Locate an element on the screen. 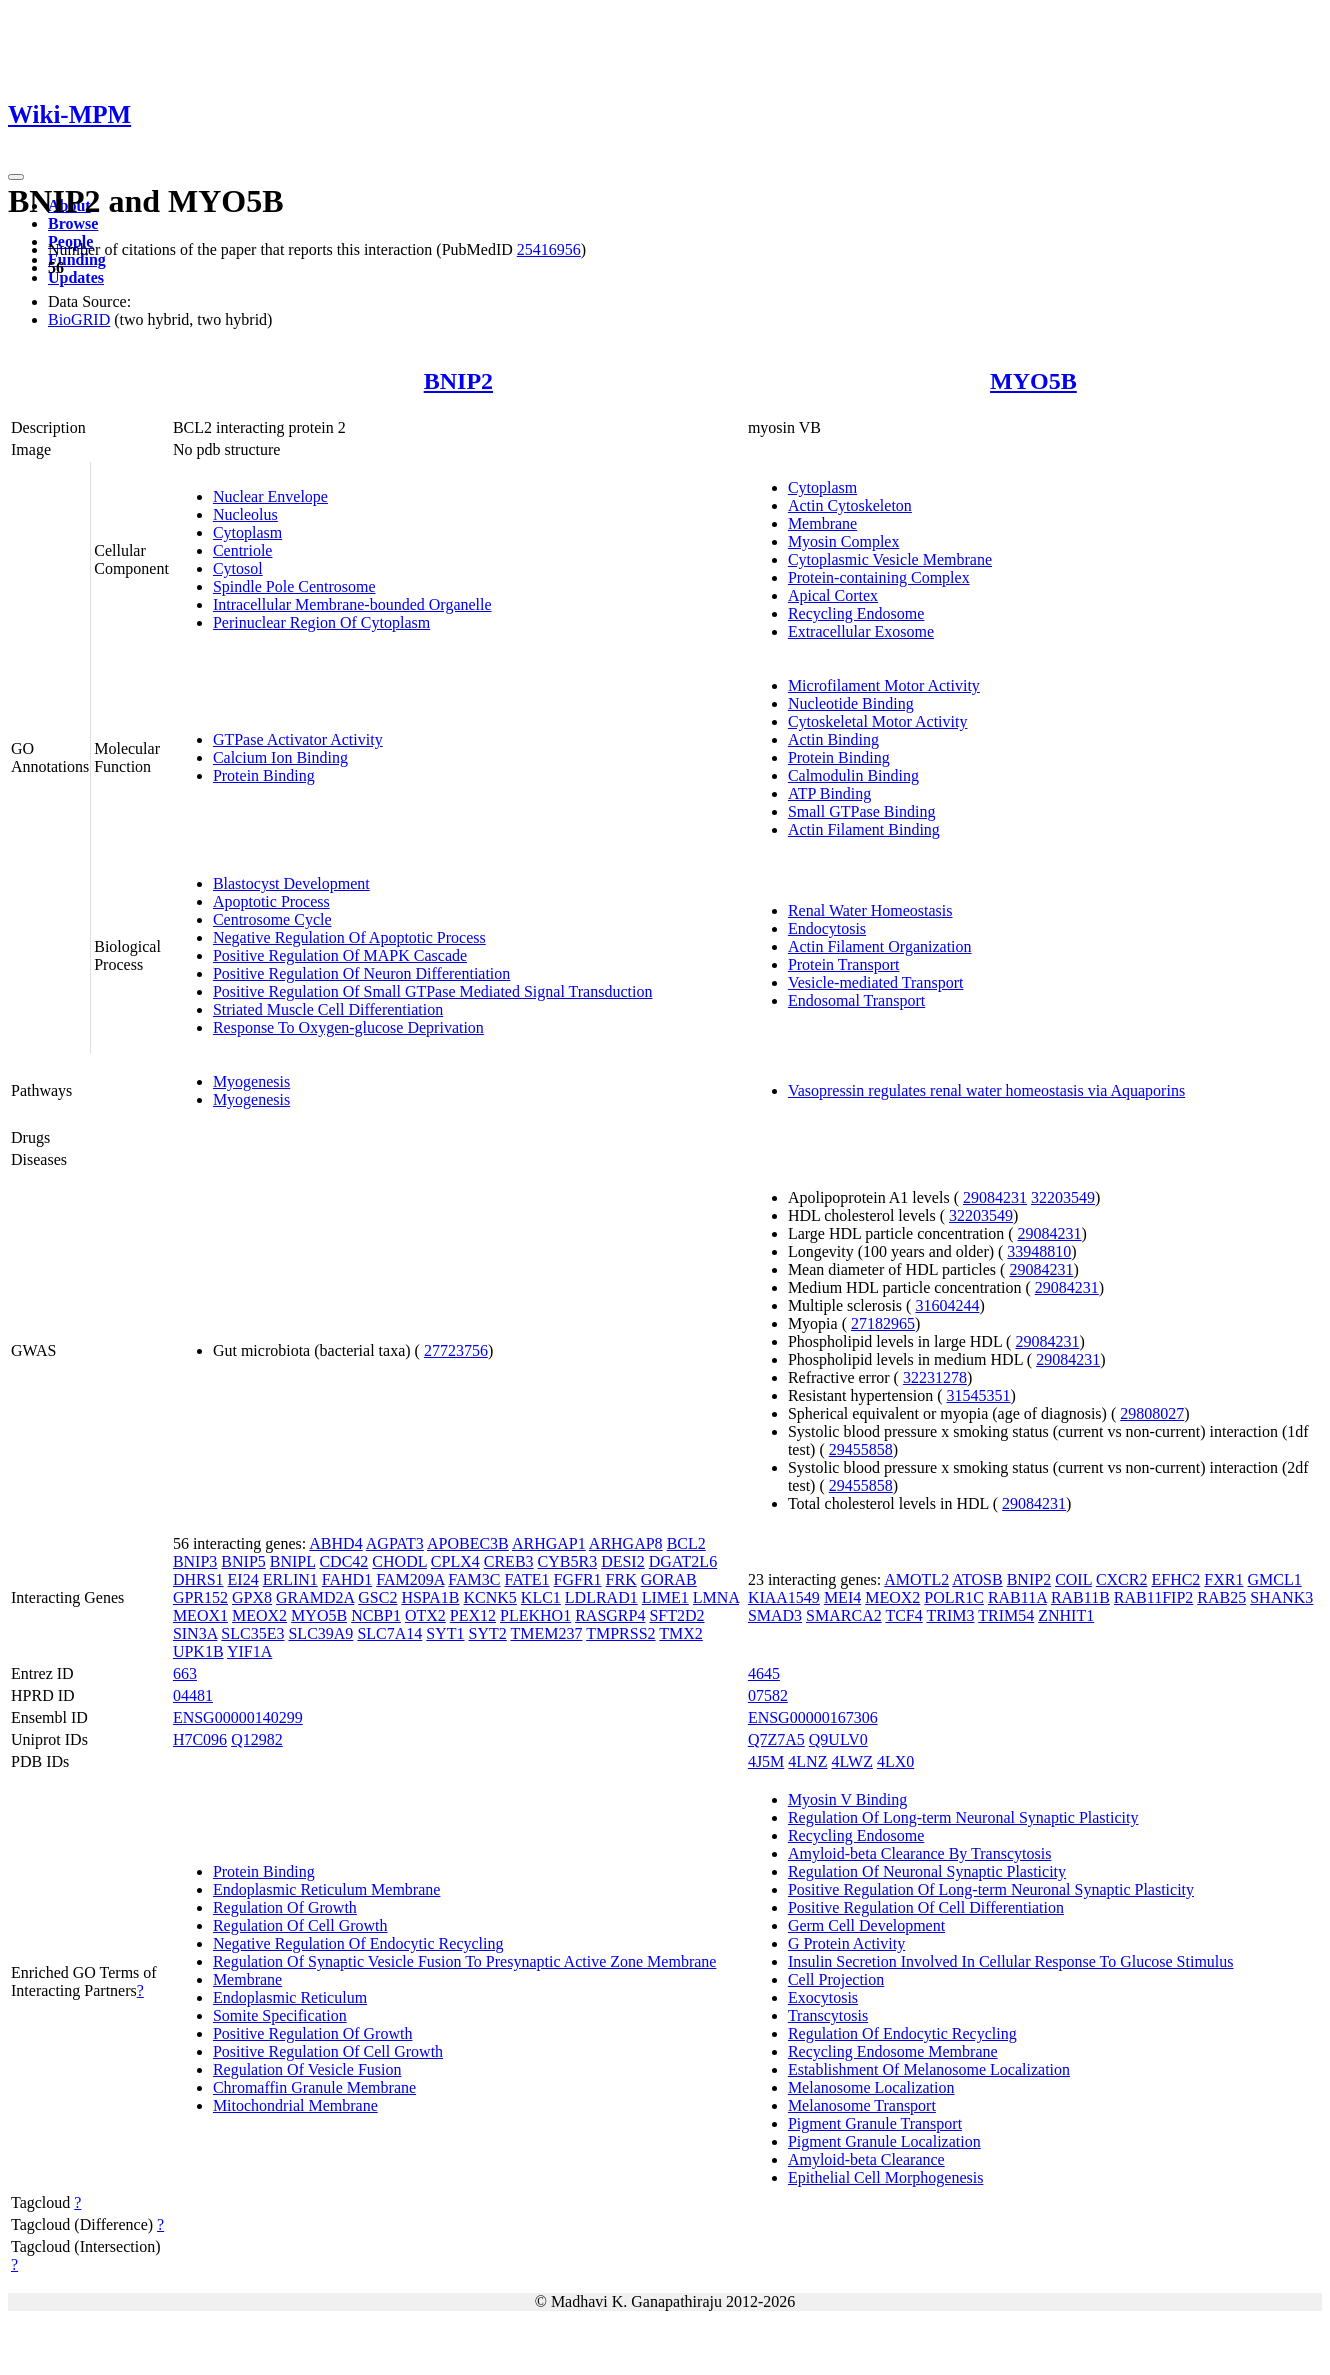 This screenshot has height=2375, width=1330. G Protein Activity is located at coordinates (846, 1943).